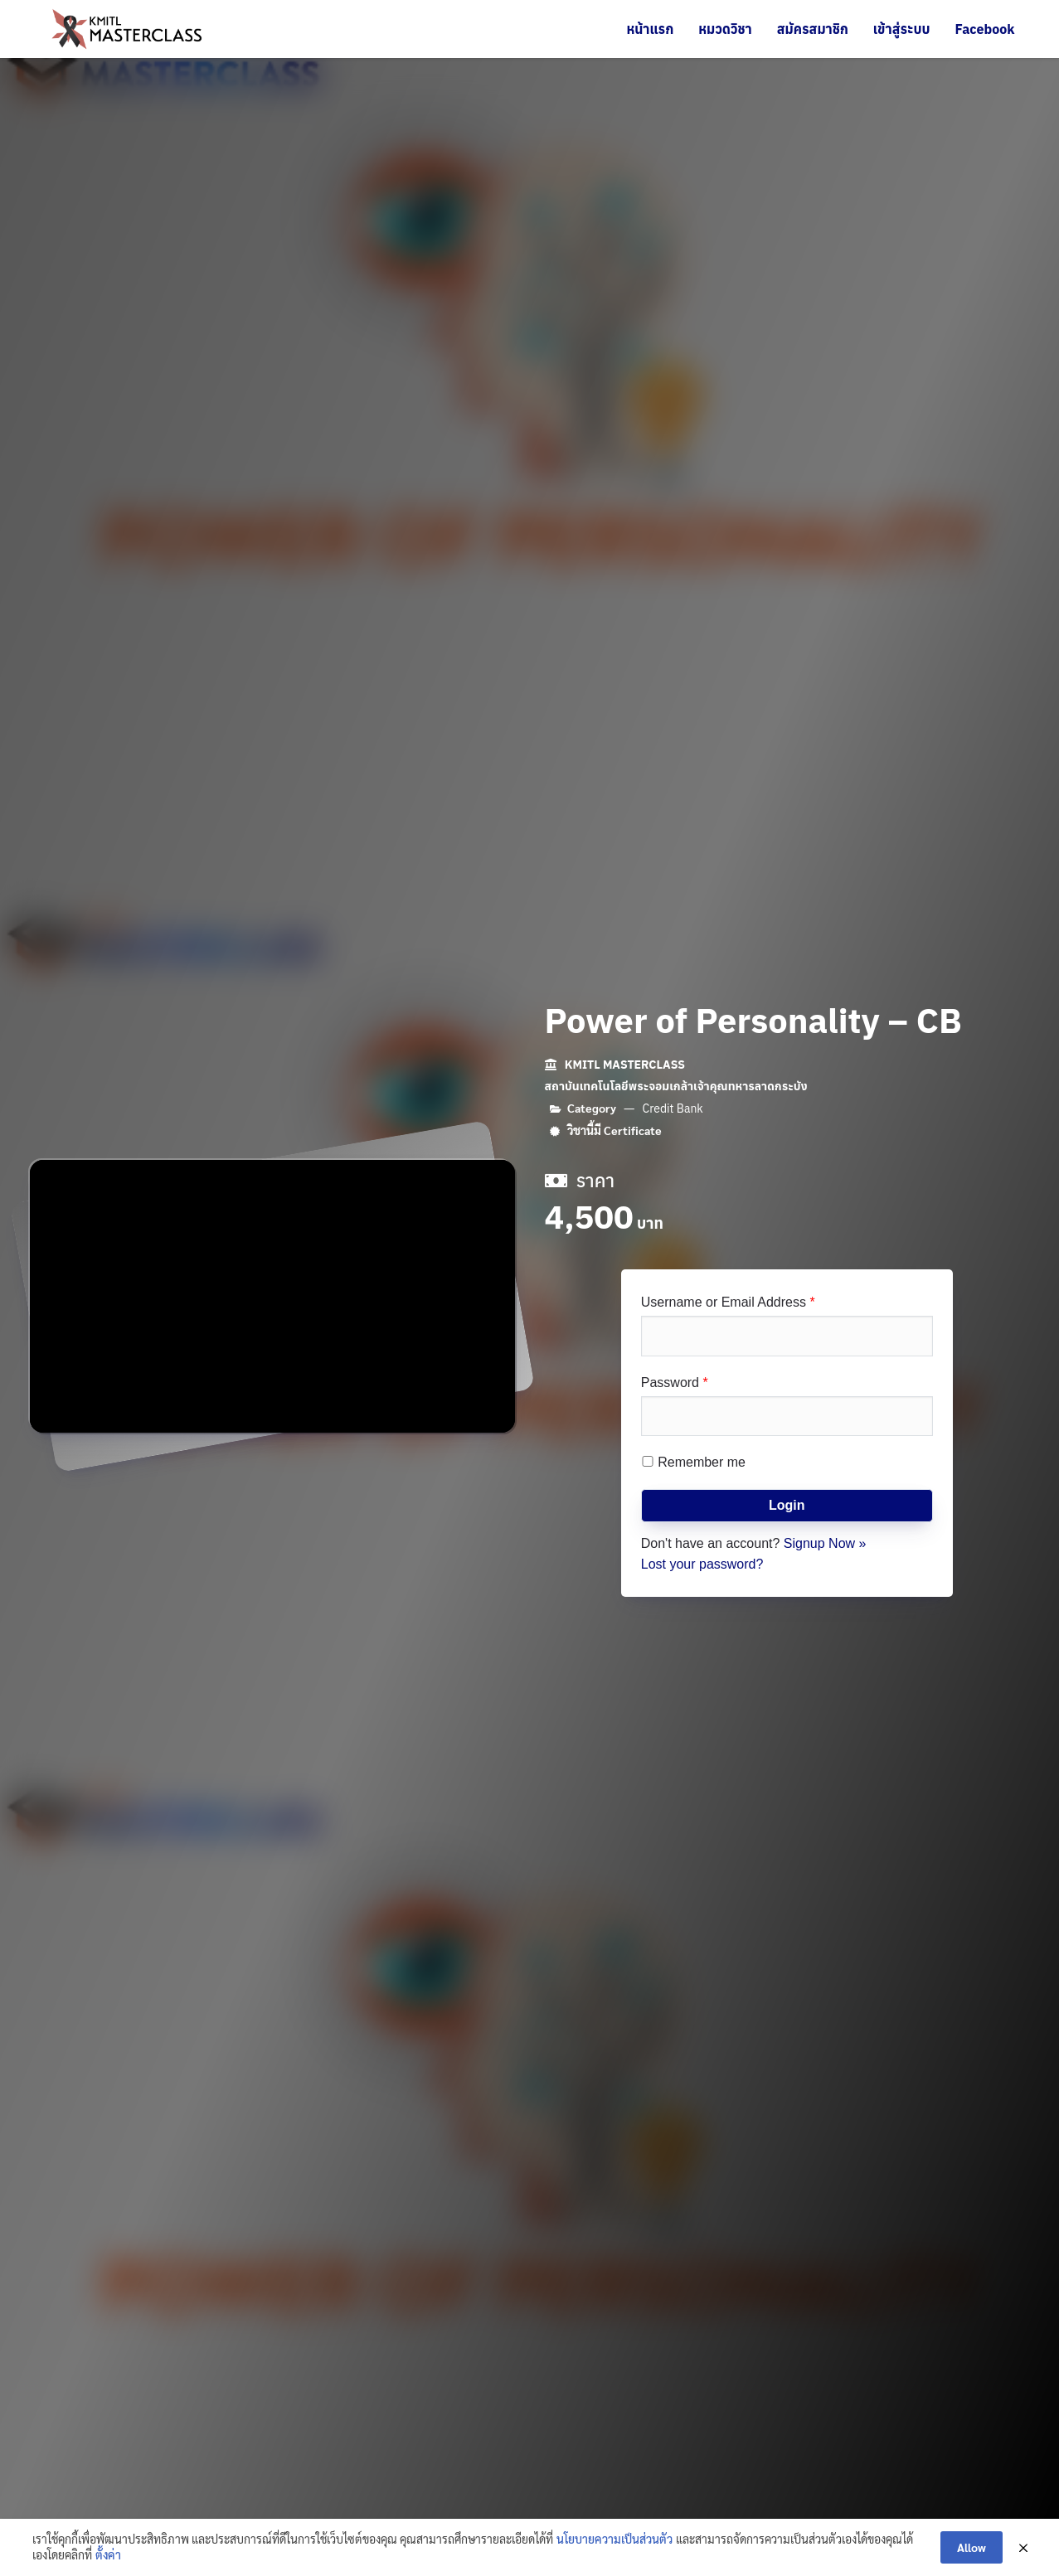  Describe the element at coordinates (108, 2554) in the screenshot. I see `ตั้งค่า` at that location.